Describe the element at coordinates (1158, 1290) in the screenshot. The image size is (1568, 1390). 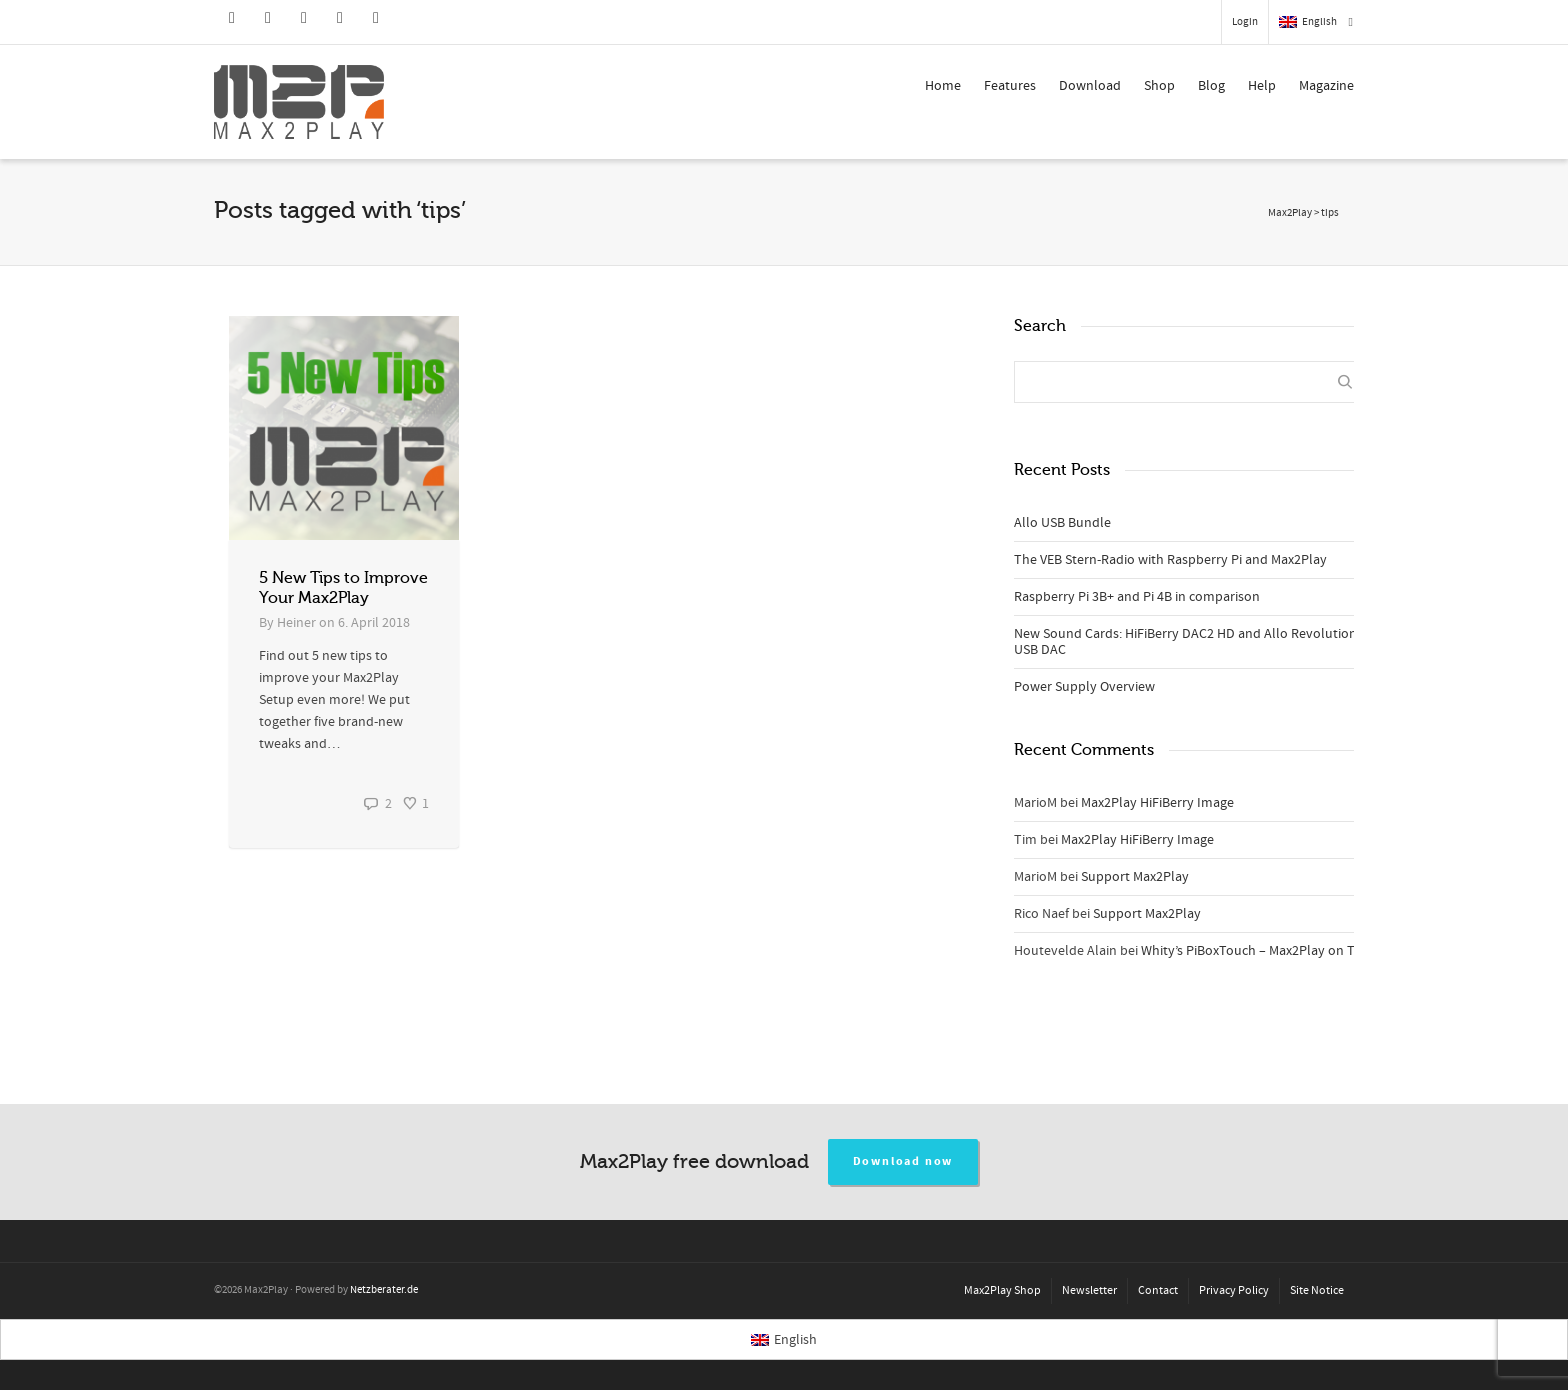
I see `Contact` at that location.